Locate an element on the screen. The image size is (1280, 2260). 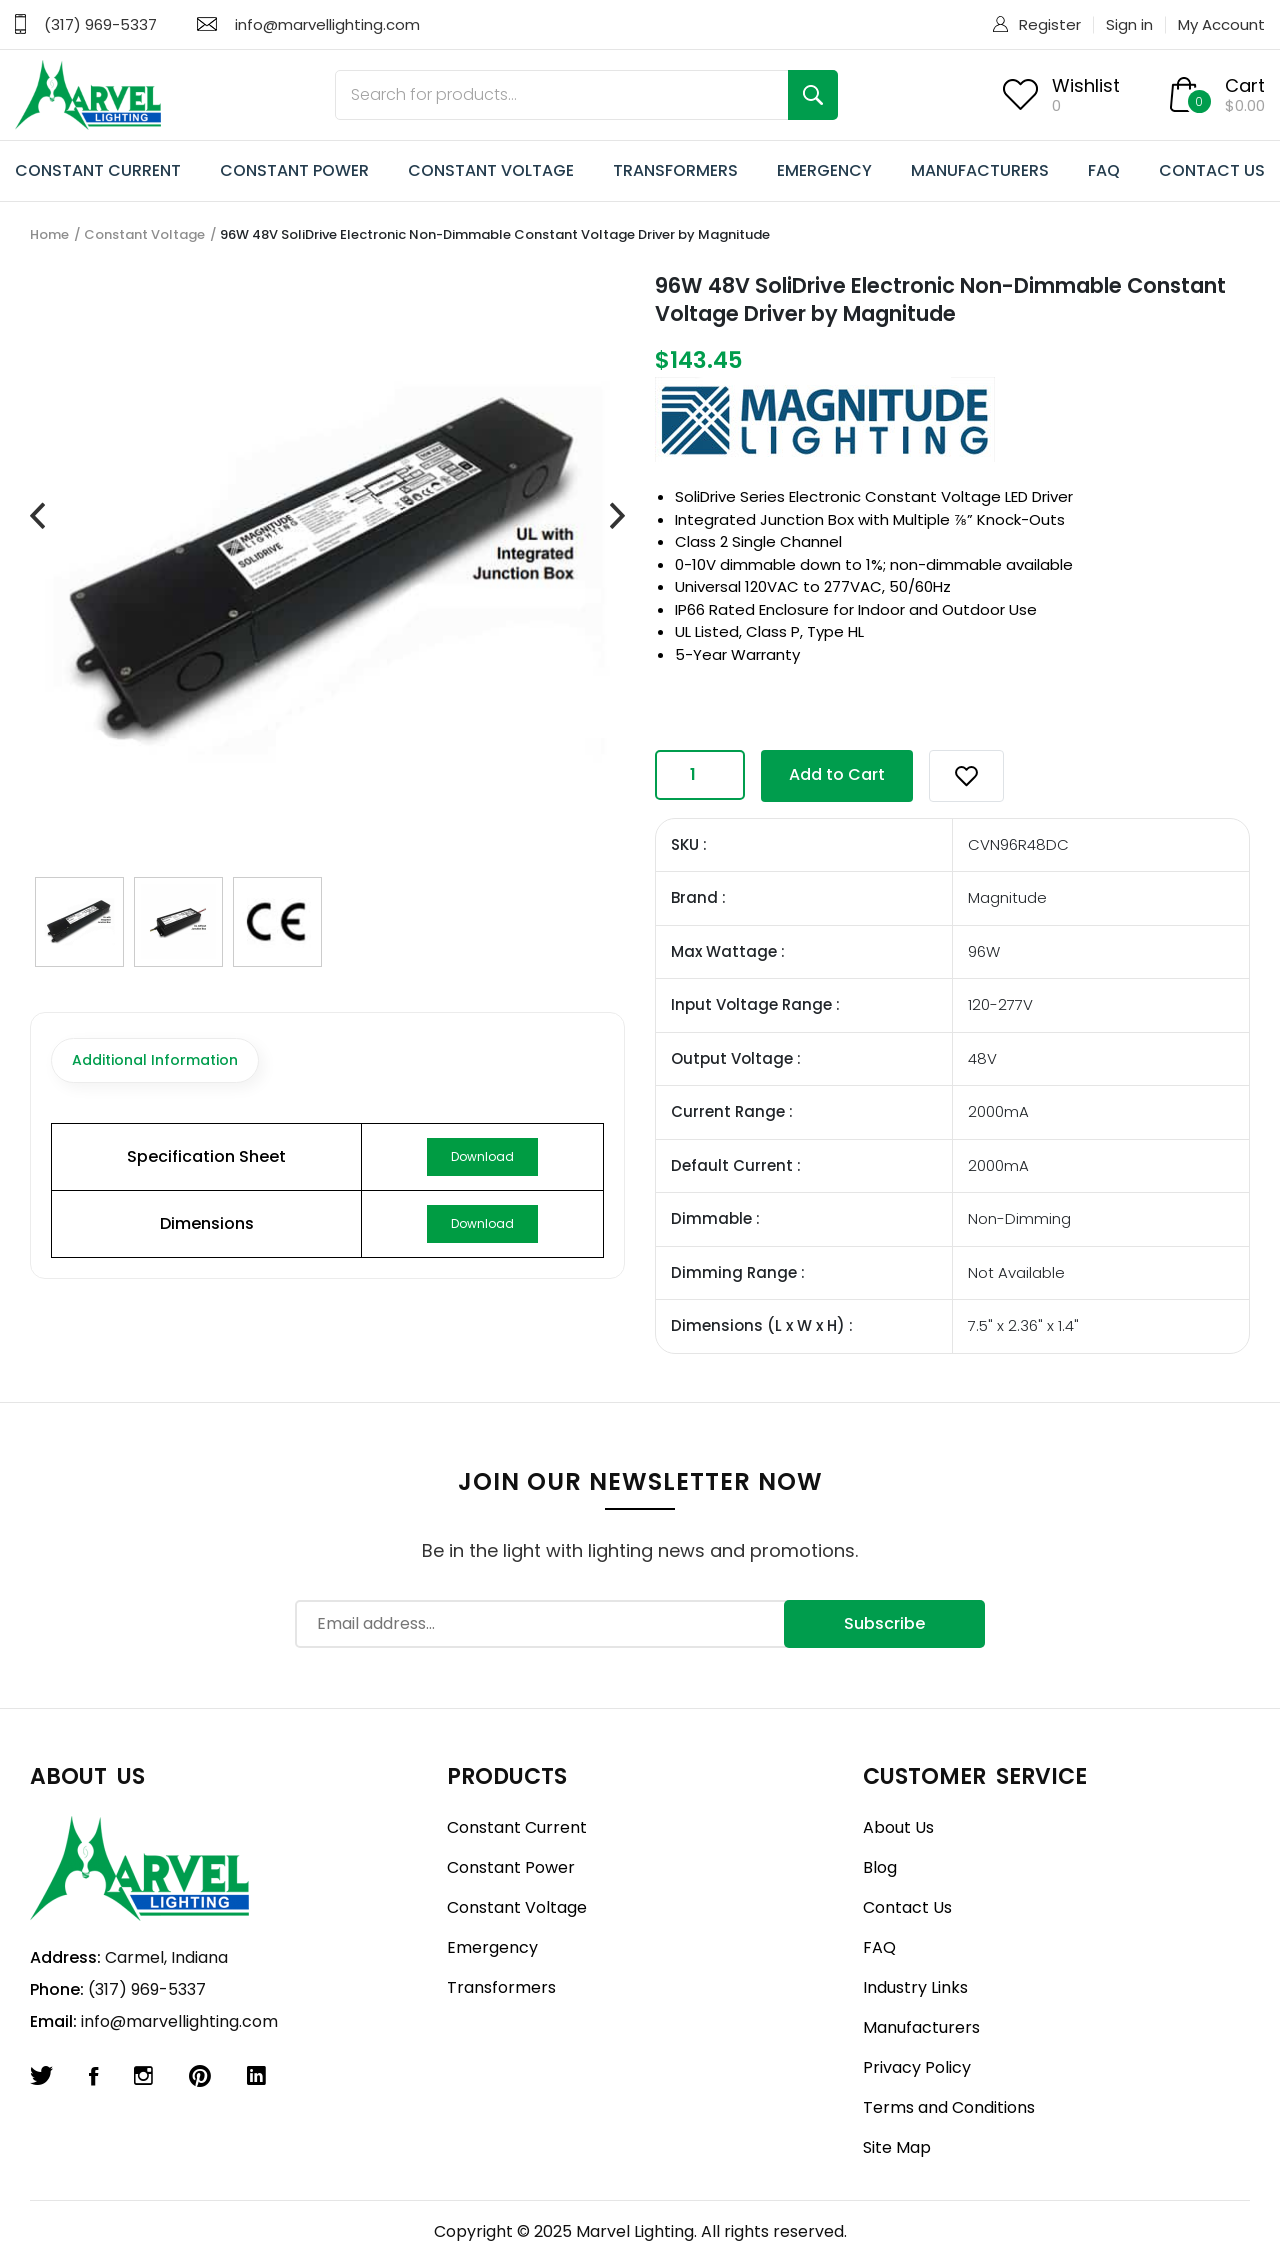
Privacy Policy is located at coordinates (917, 2067).